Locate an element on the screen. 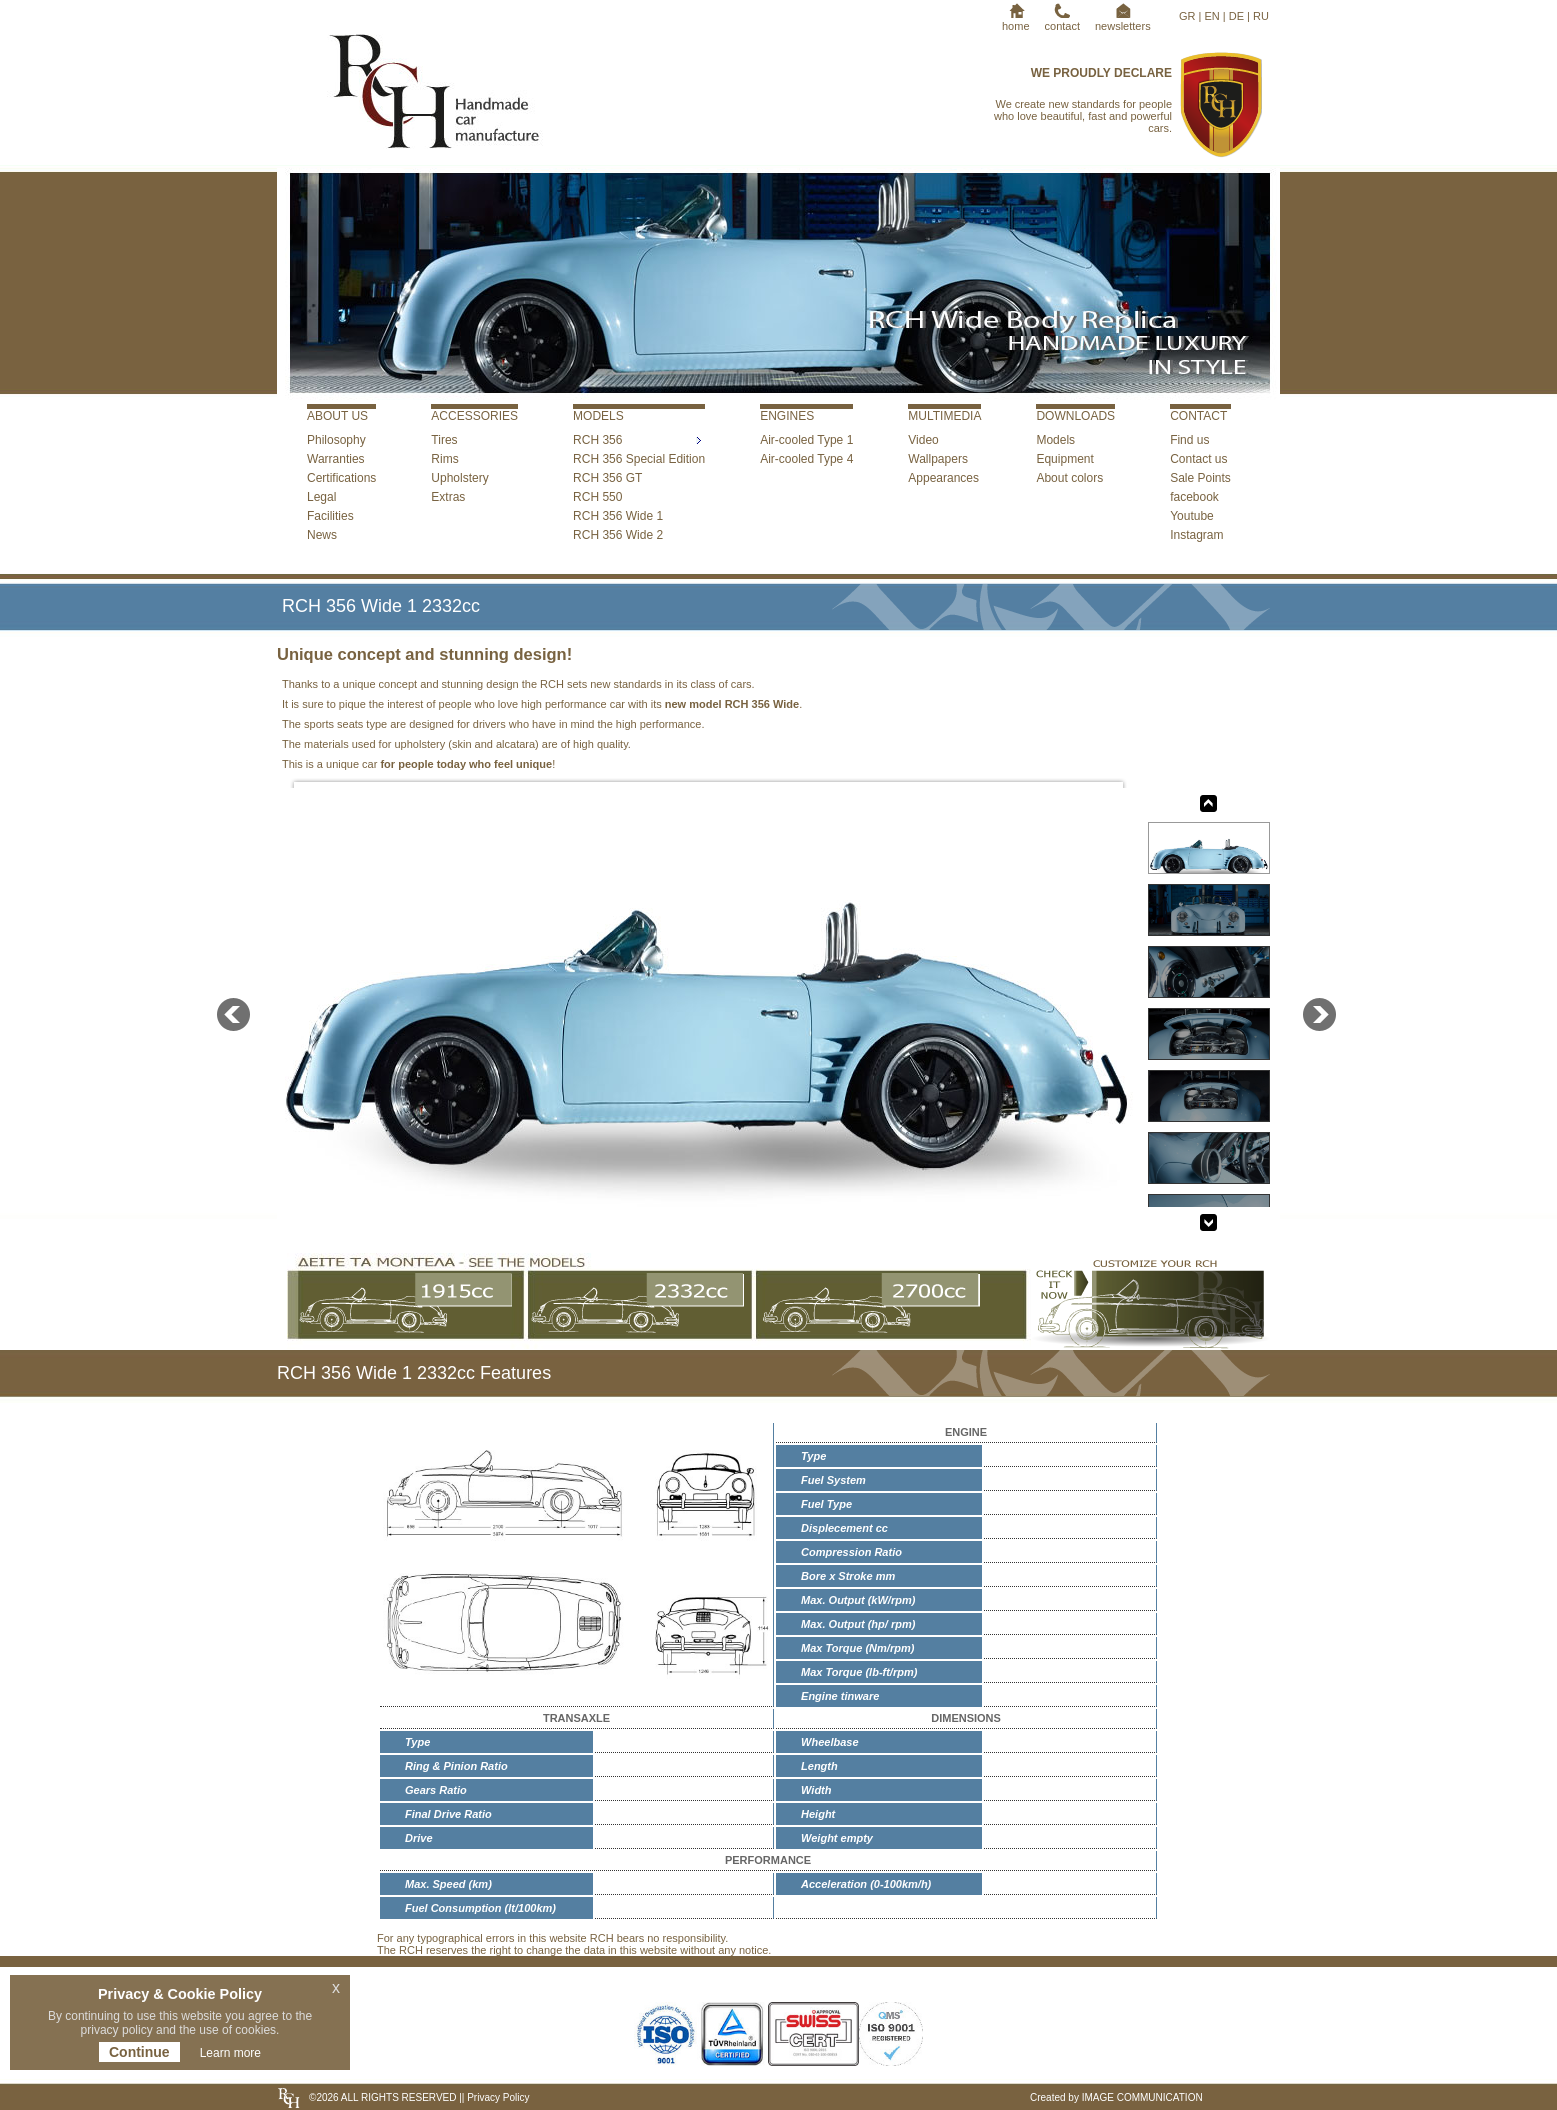 The image size is (1557, 2110). RCH 356 GT is located at coordinates (607, 478).